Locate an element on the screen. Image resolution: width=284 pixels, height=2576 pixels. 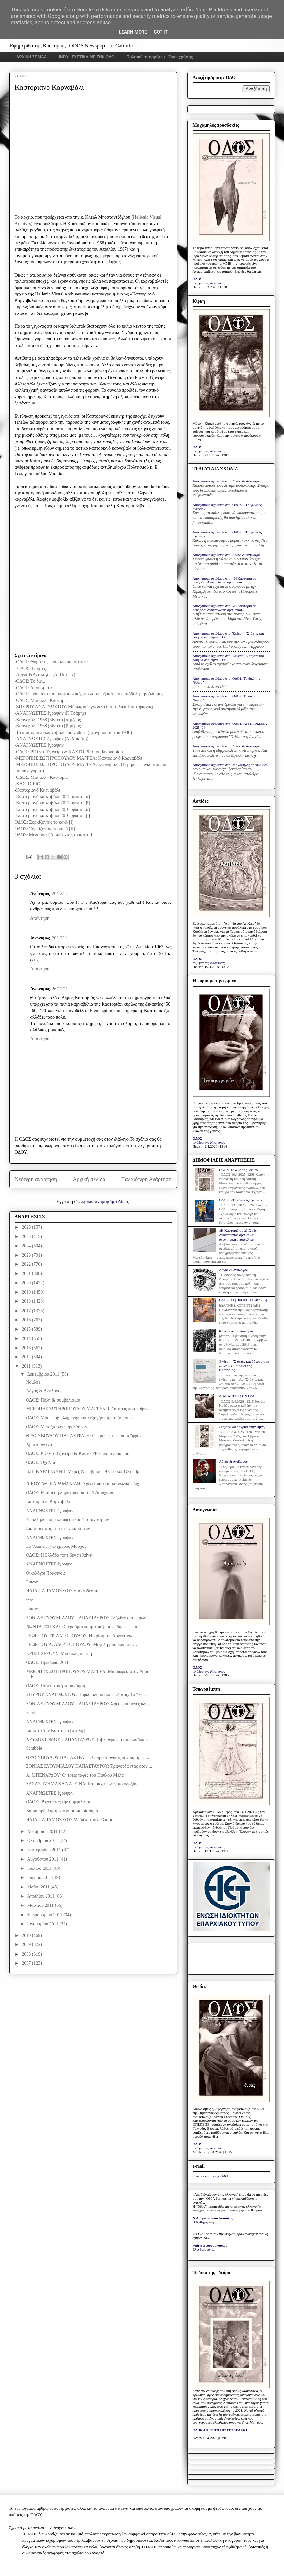
-ΟΔΟΣ:...να κάνει πιο απολαυστική, πιο λαμπερή και πιο αισιόδοξη την ζωή μας is located at coordinates (89, 693).